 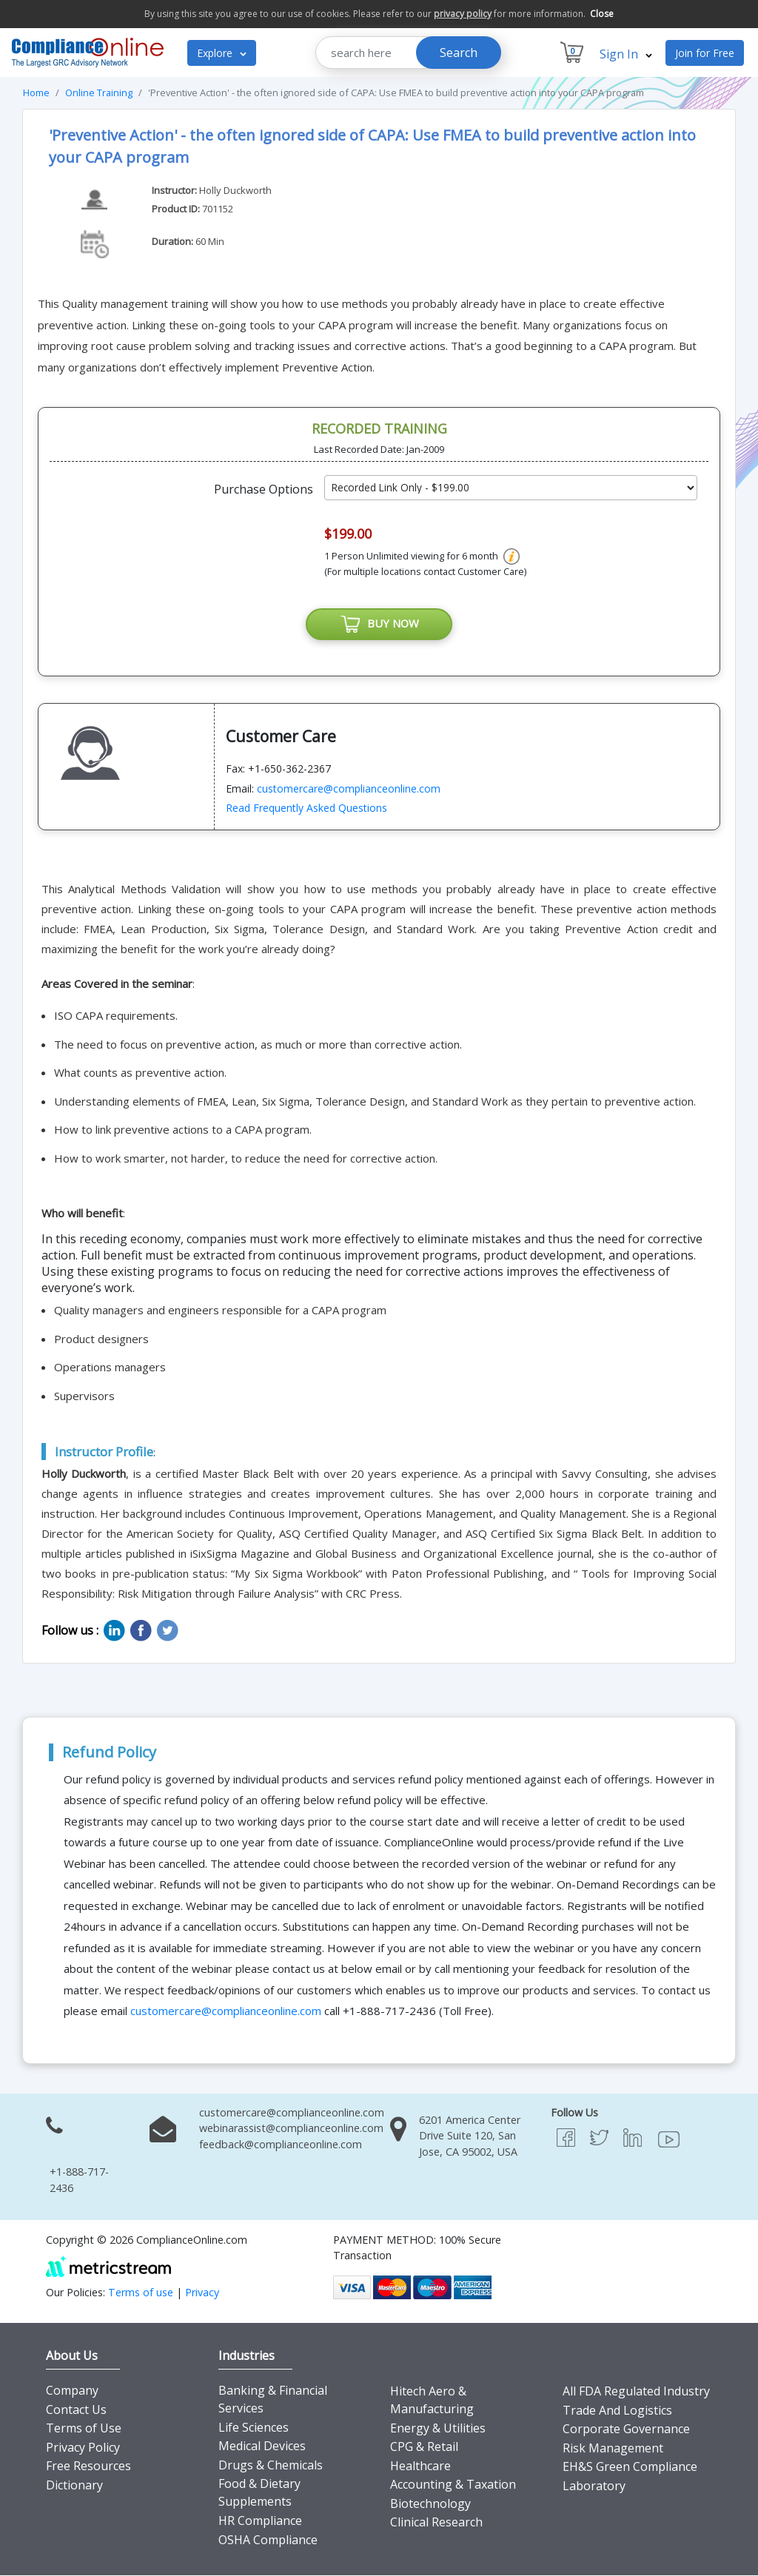 I want to click on Dictionary, so click(x=74, y=2485).